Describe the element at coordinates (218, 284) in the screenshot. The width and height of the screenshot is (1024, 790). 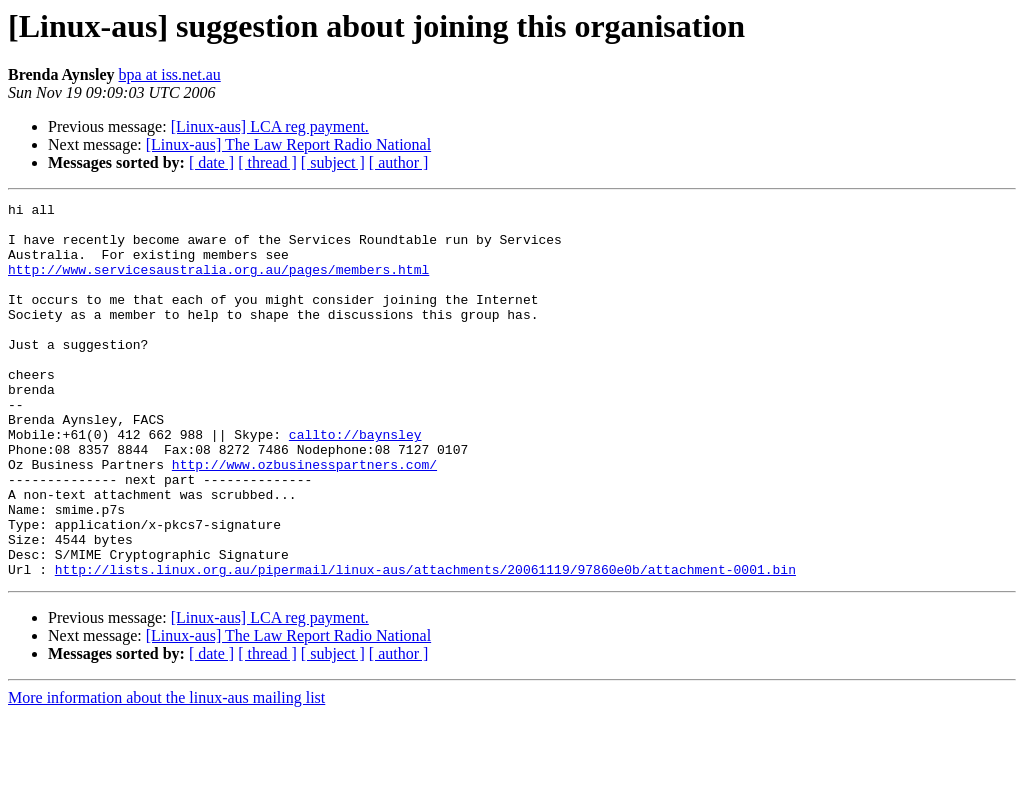
I see `http://www.servicesaustralia.org.au/pages/members.html` at that location.